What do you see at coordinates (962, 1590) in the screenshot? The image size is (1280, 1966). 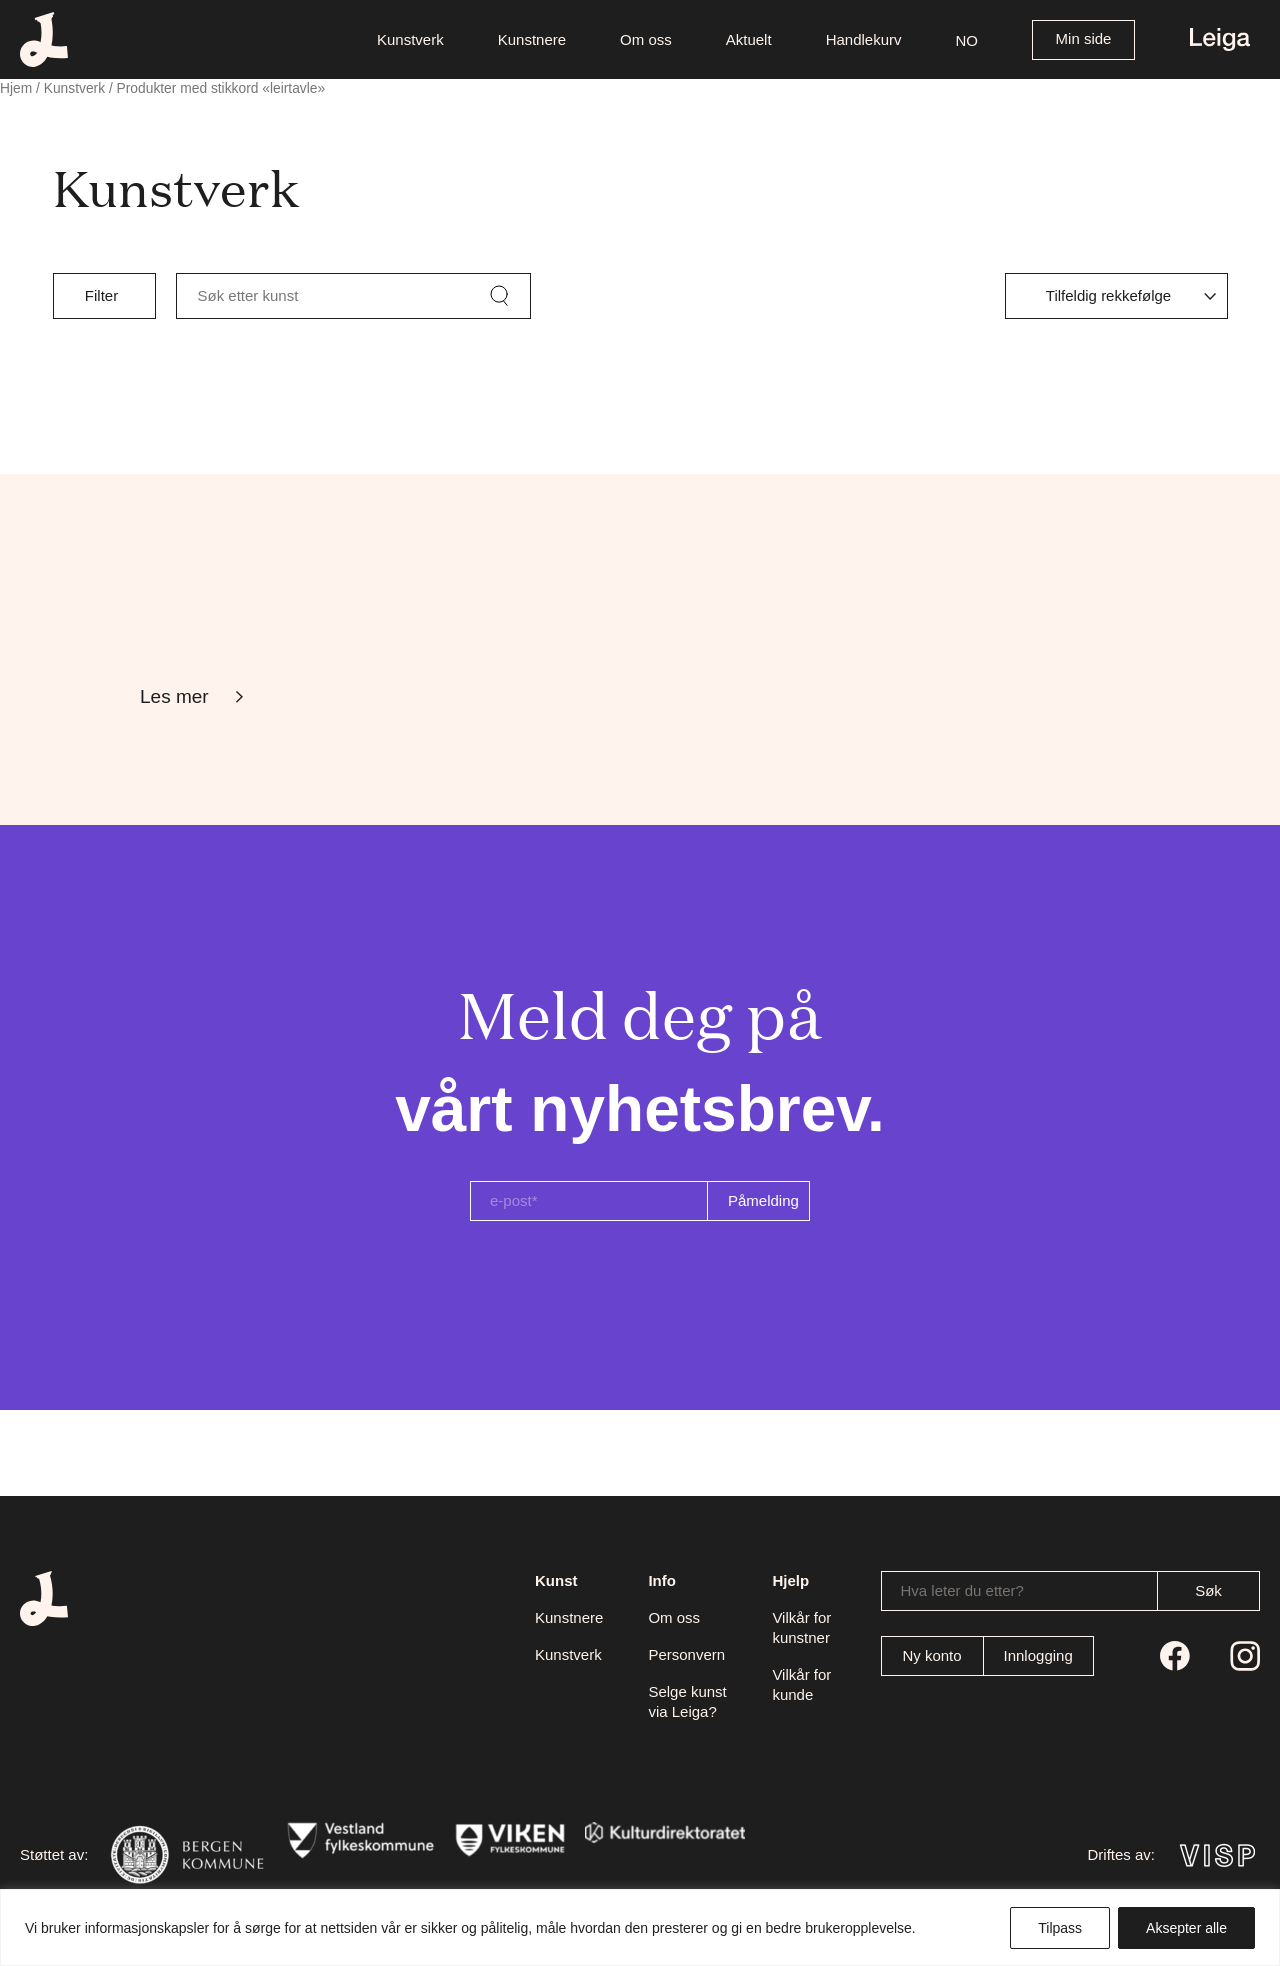 I see `Hva leter du etter?` at bounding box center [962, 1590].